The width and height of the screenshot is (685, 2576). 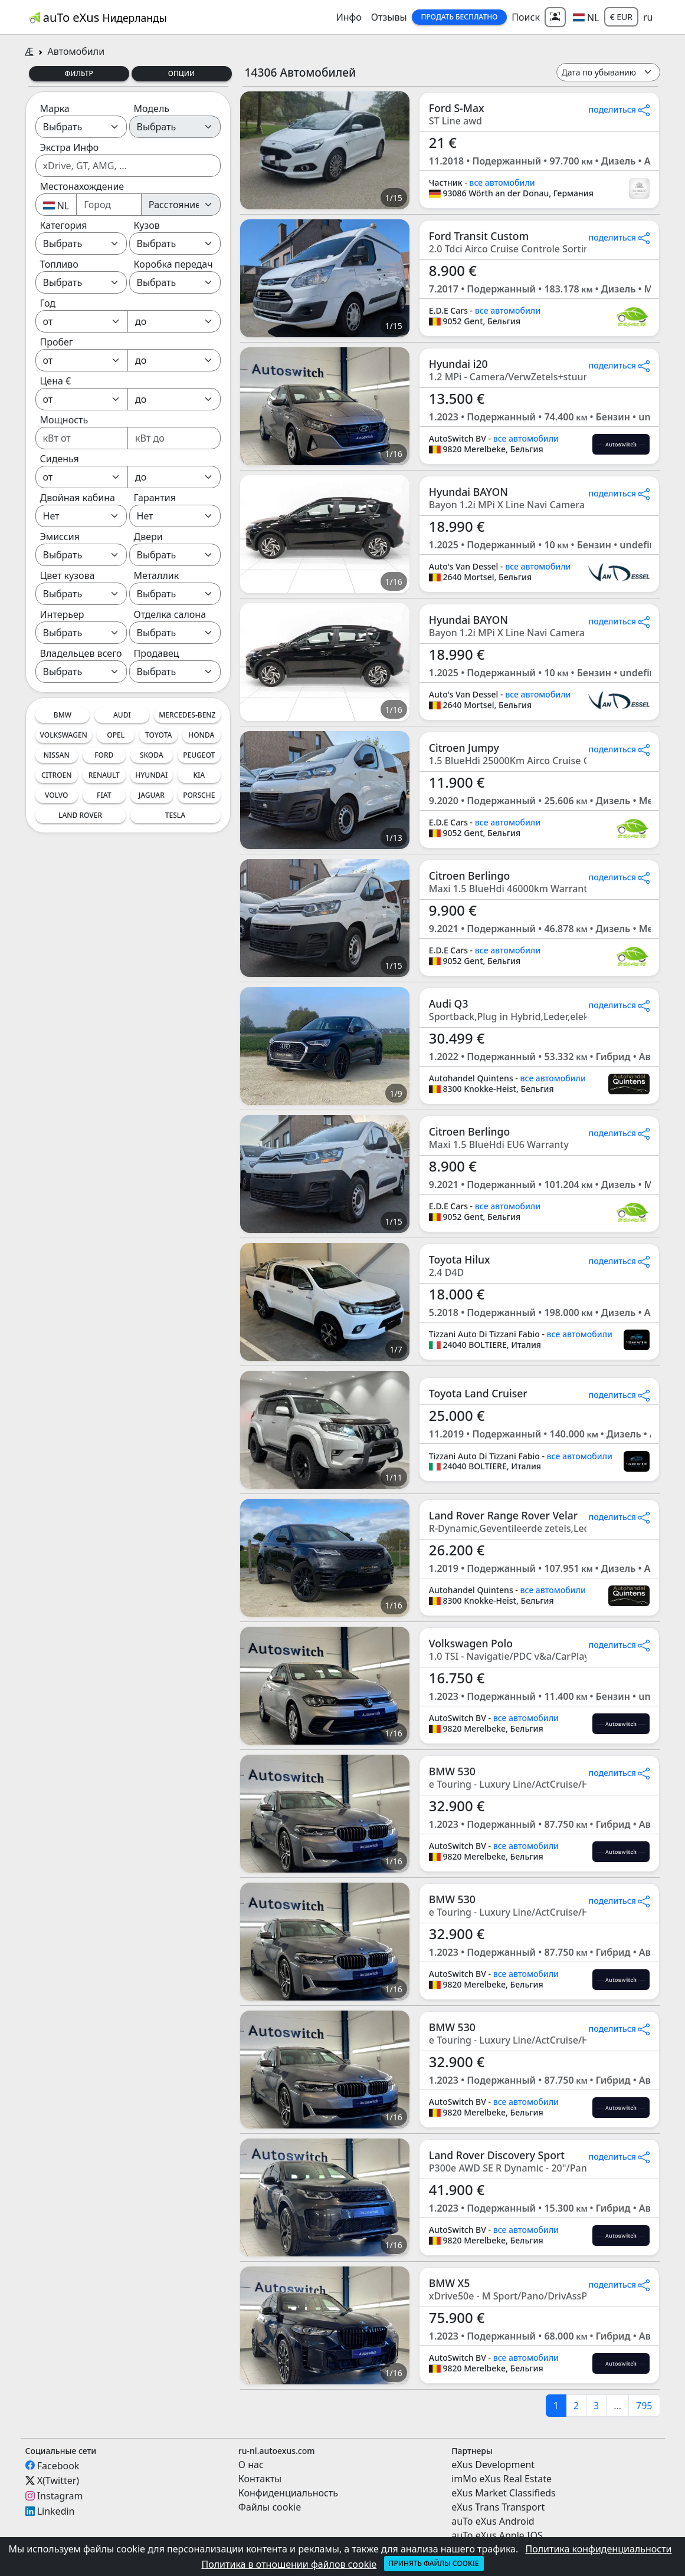 What do you see at coordinates (201, 735) in the screenshot?
I see `Honda` at bounding box center [201, 735].